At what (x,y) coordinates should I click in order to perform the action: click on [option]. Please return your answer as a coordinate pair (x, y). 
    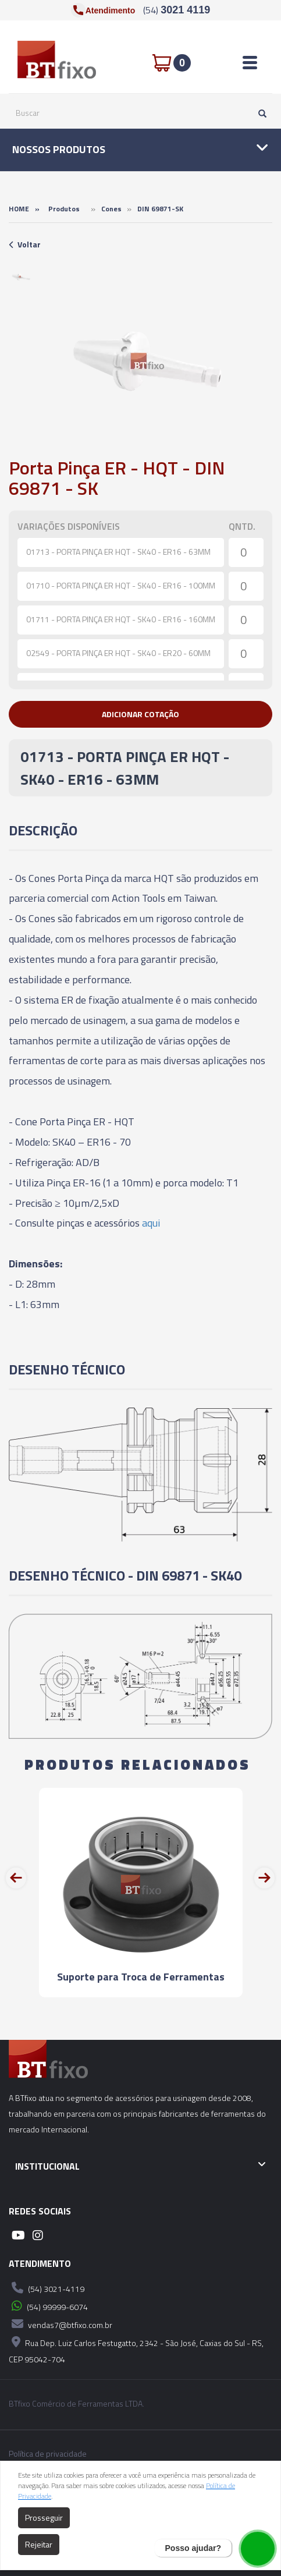
    Looking at the image, I should click on (21, 276).